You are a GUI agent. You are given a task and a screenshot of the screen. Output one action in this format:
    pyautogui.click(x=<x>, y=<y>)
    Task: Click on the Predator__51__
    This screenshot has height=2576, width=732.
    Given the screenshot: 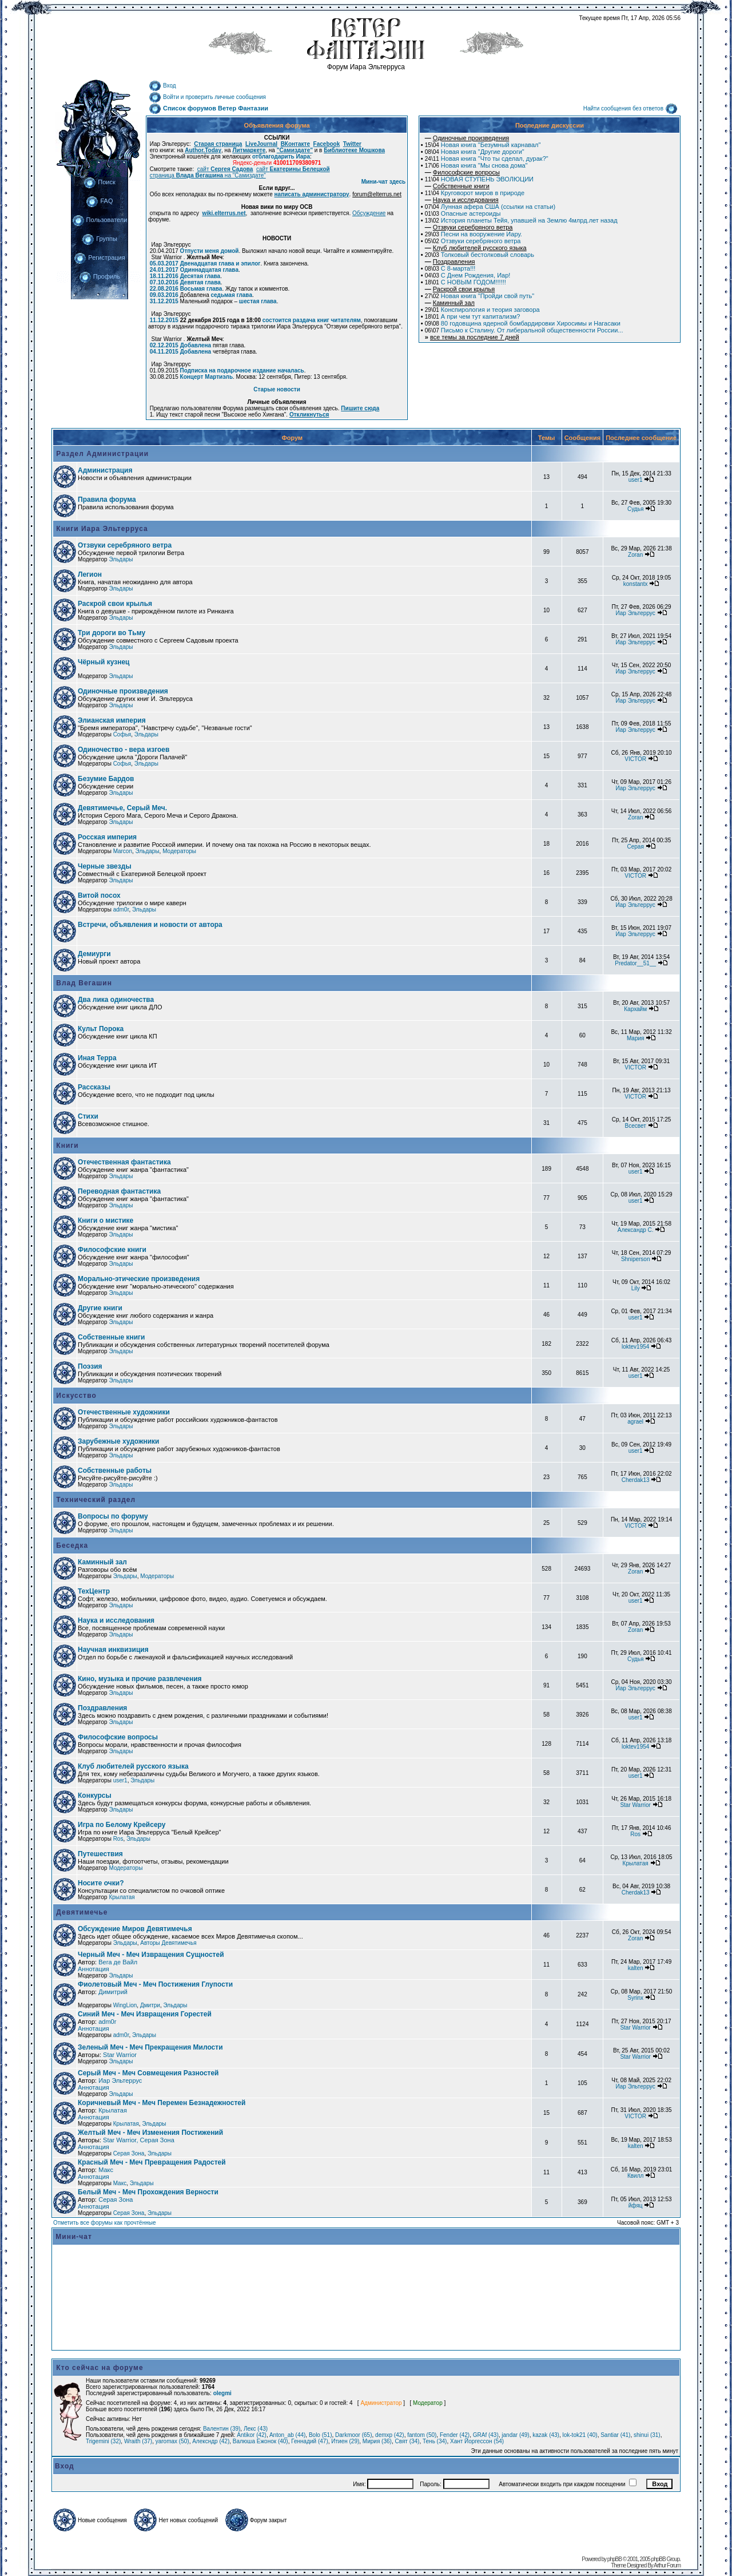 What is the action you would take?
    pyautogui.click(x=635, y=963)
    